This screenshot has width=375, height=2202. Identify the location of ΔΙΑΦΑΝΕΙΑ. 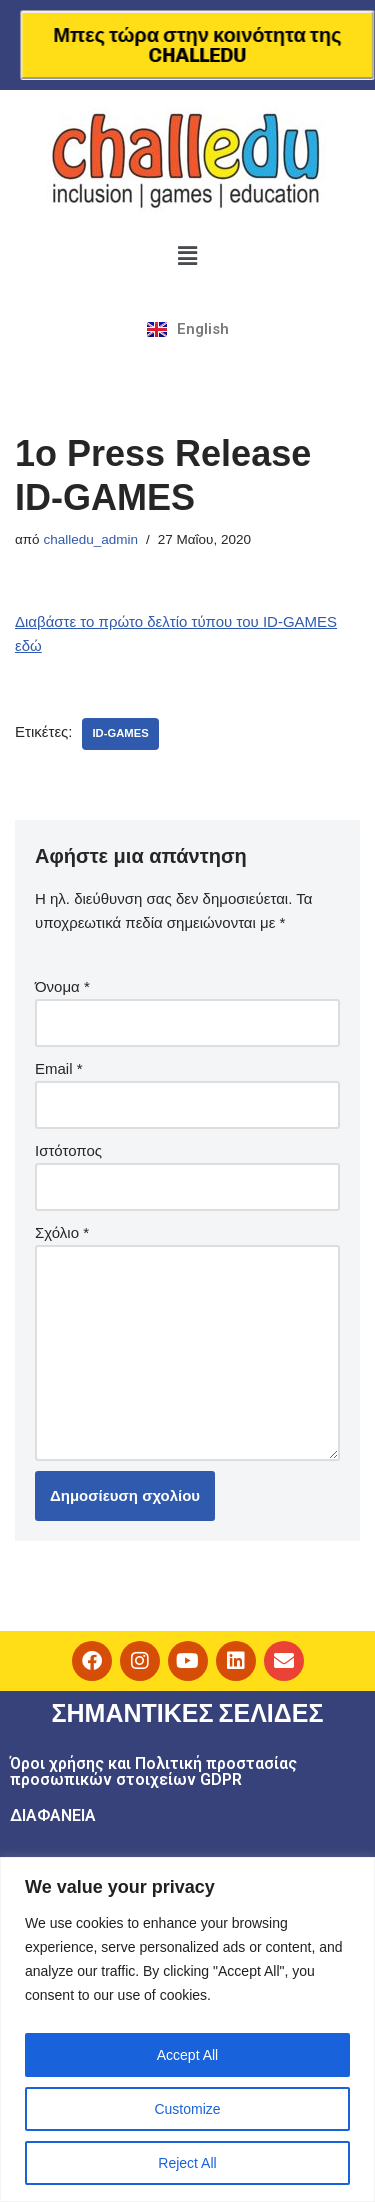
(53, 1815).